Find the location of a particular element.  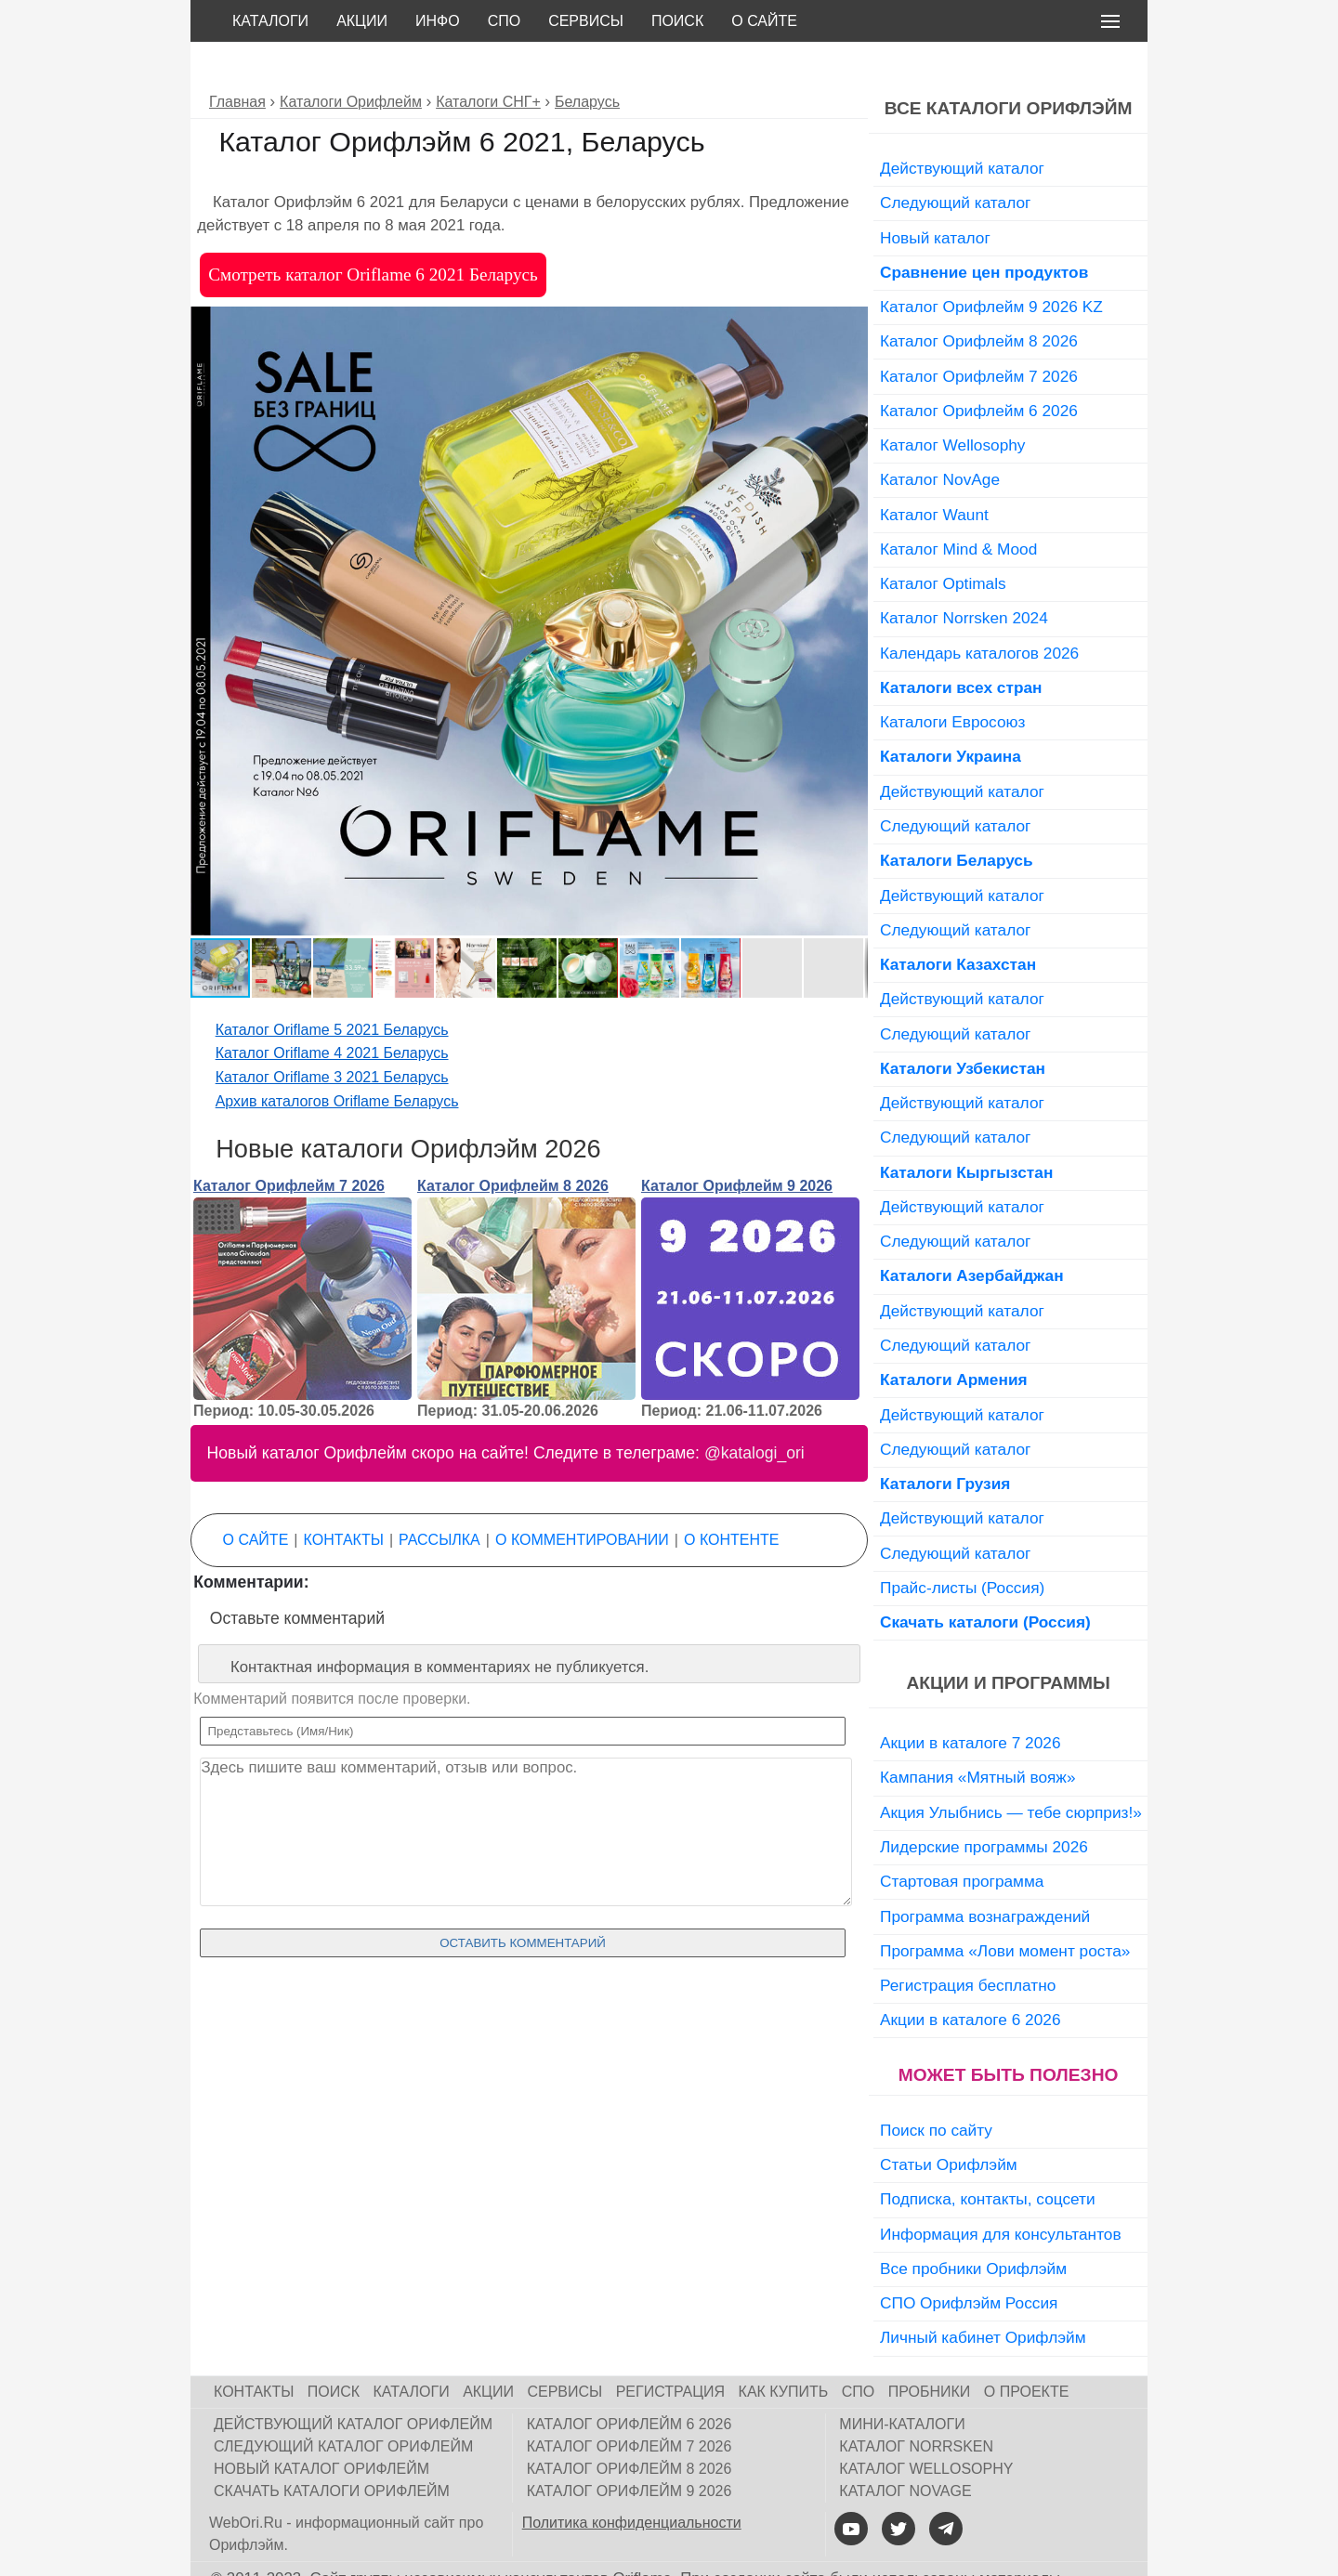

Каталоги Кыргызстан is located at coordinates (966, 1130).